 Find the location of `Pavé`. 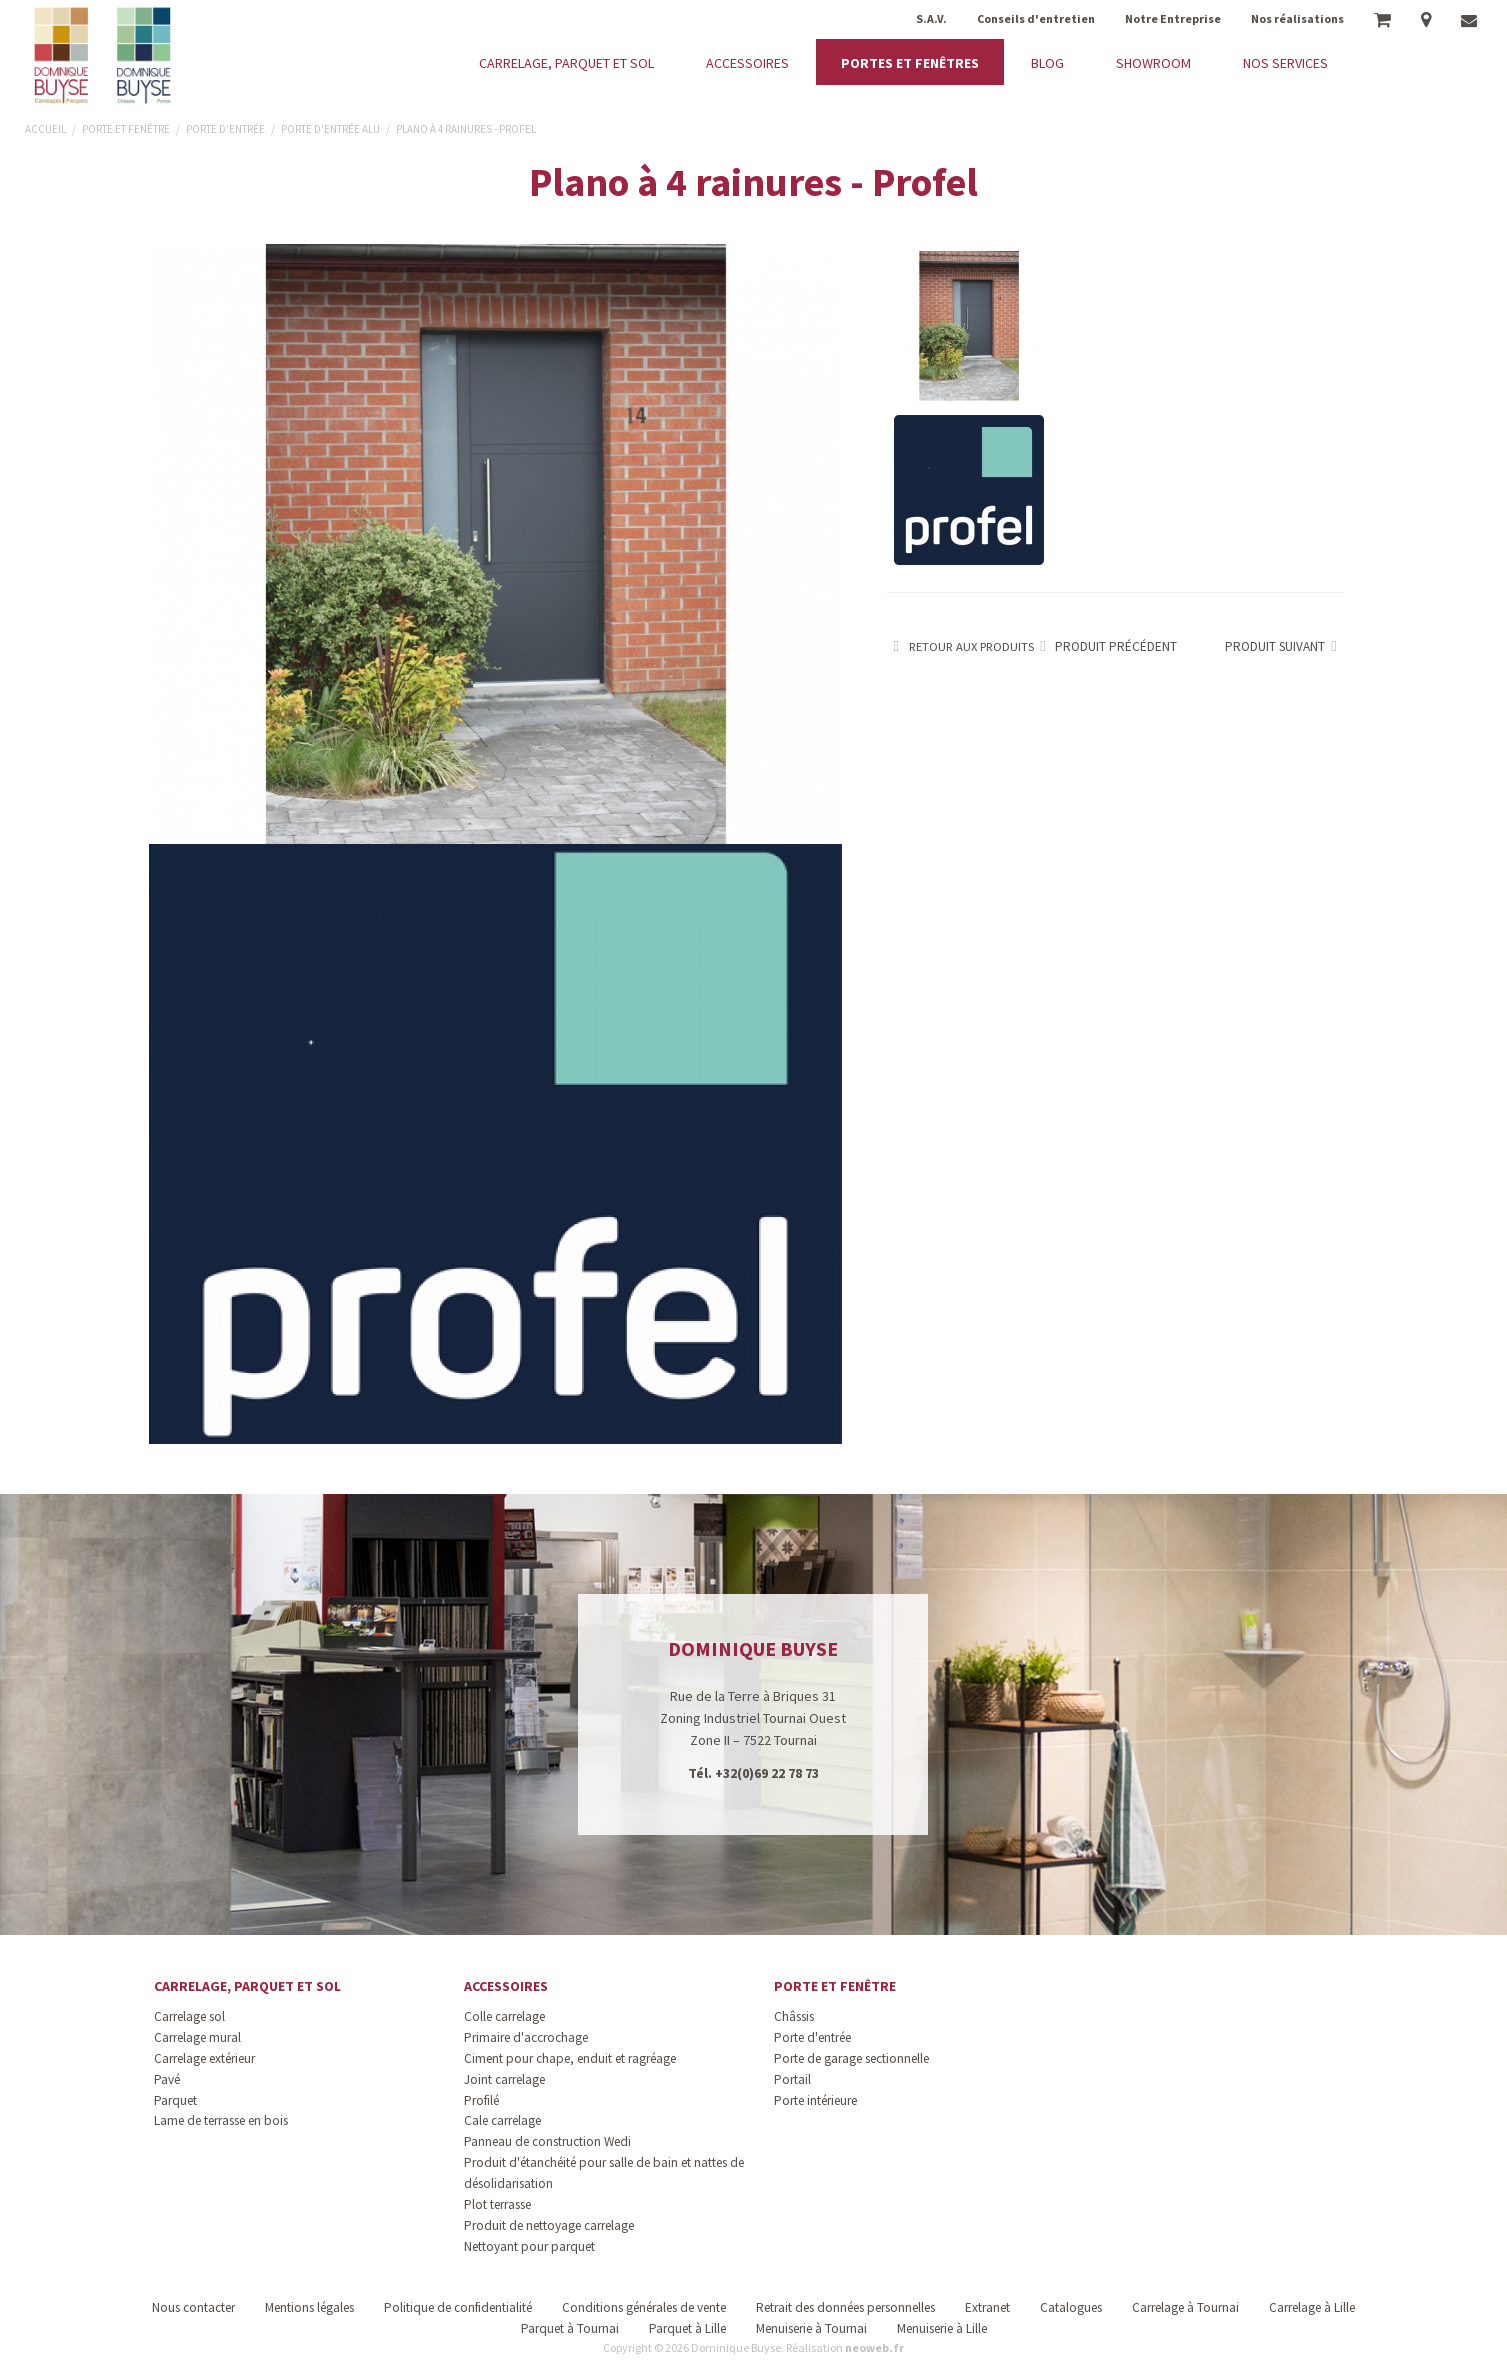

Pavé is located at coordinates (167, 2079).